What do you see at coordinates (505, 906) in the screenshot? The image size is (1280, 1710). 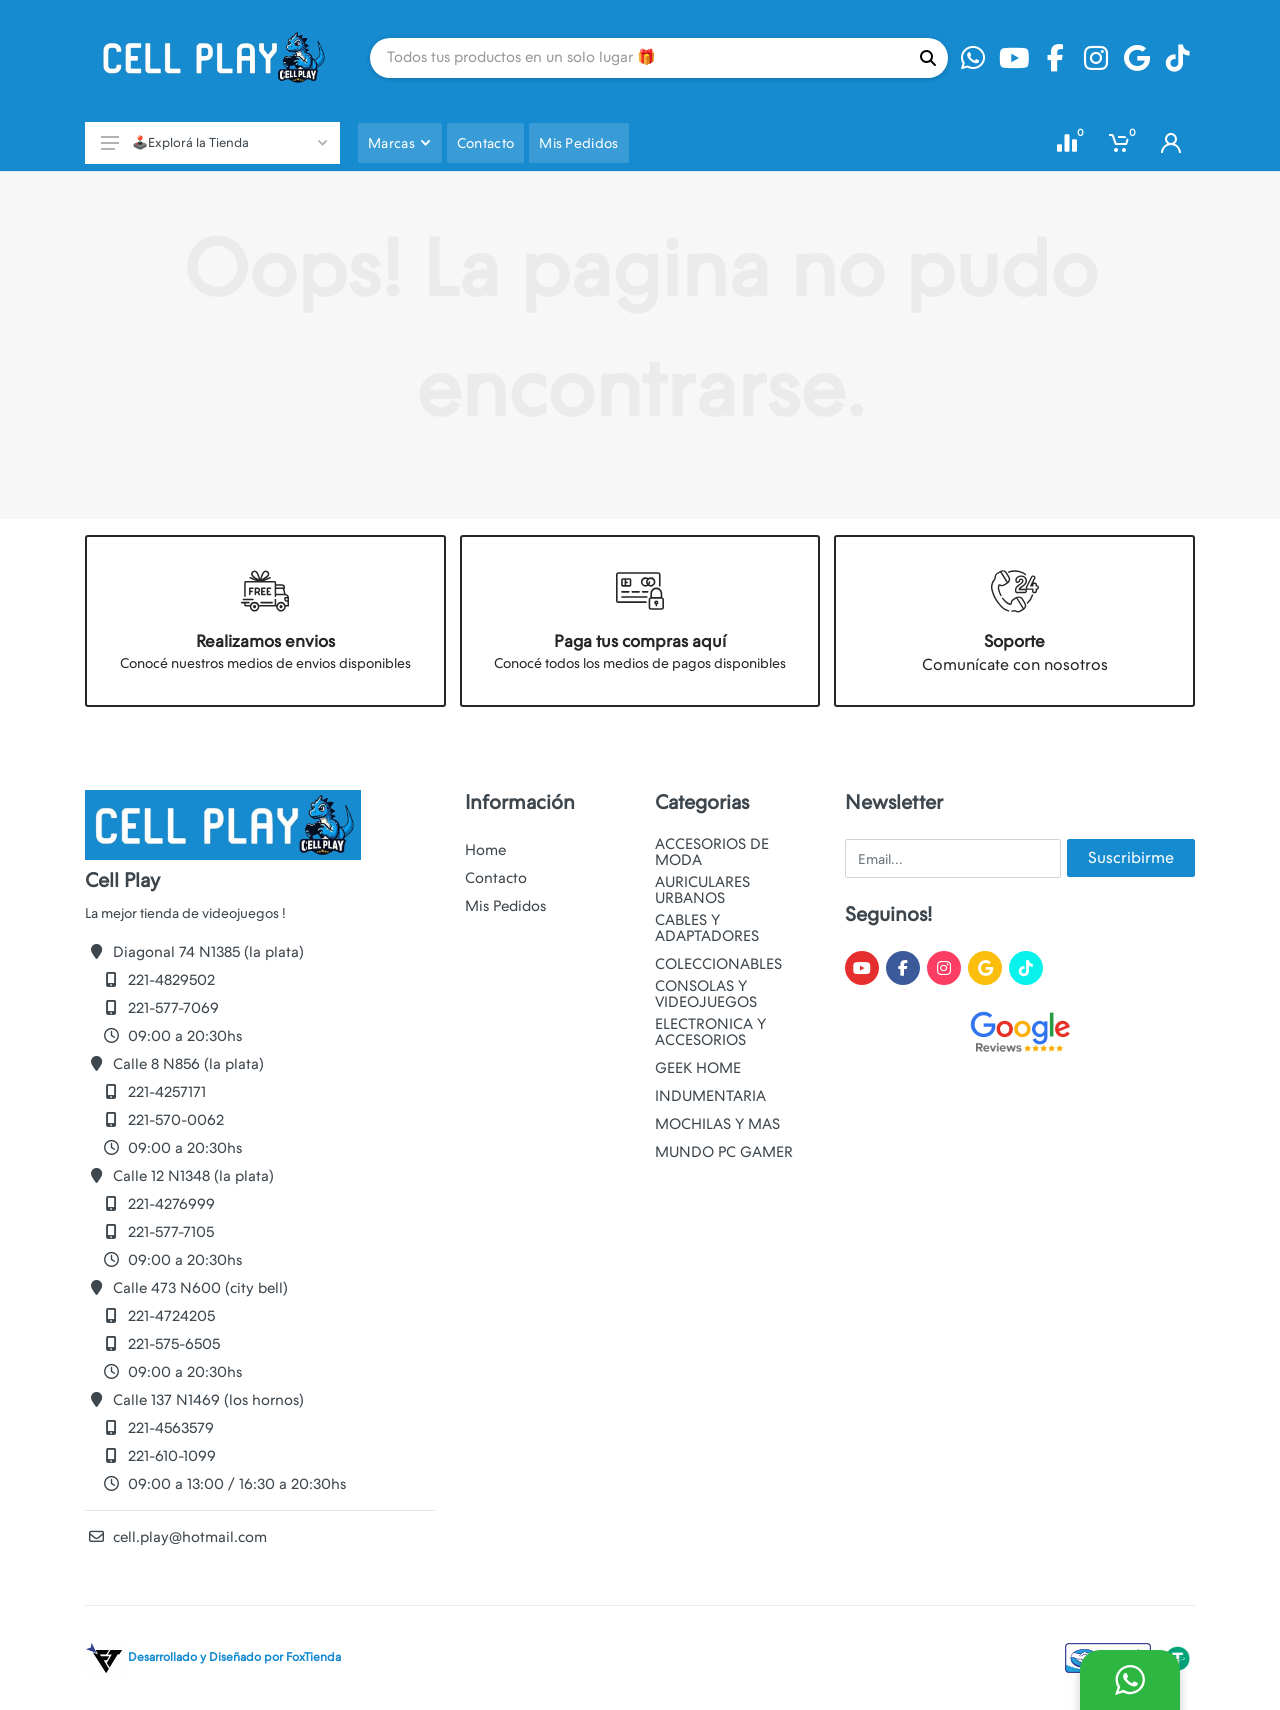 I see `Mis Pedidos` at bounding box center [505, 906].